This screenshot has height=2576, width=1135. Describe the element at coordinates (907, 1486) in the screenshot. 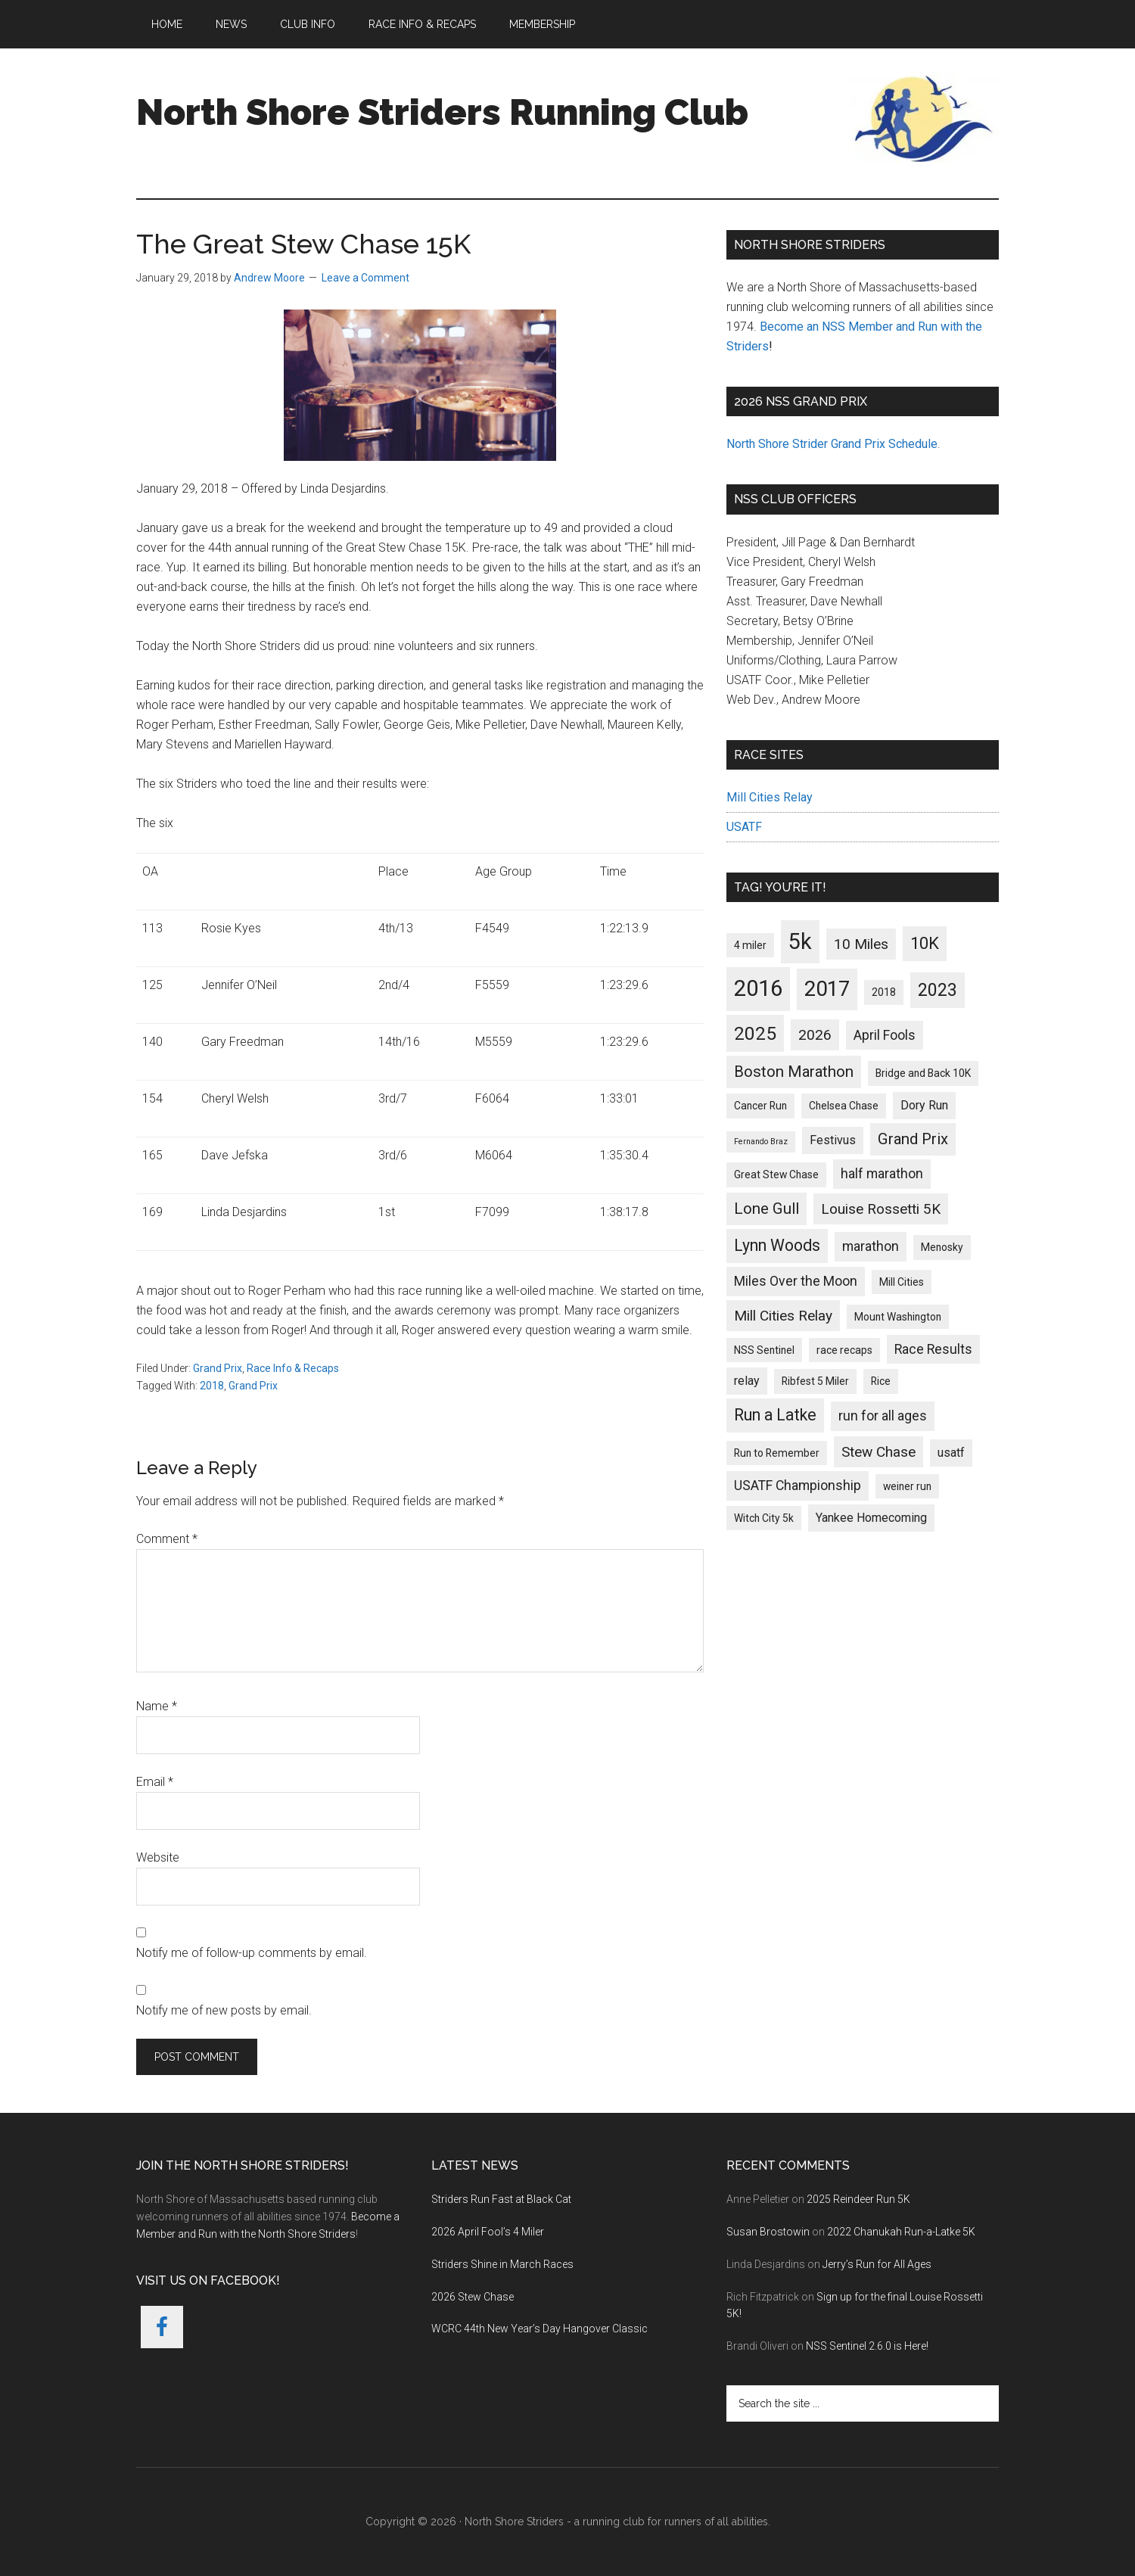

I see `weiner run [weiner run (2 items)]` at that location.